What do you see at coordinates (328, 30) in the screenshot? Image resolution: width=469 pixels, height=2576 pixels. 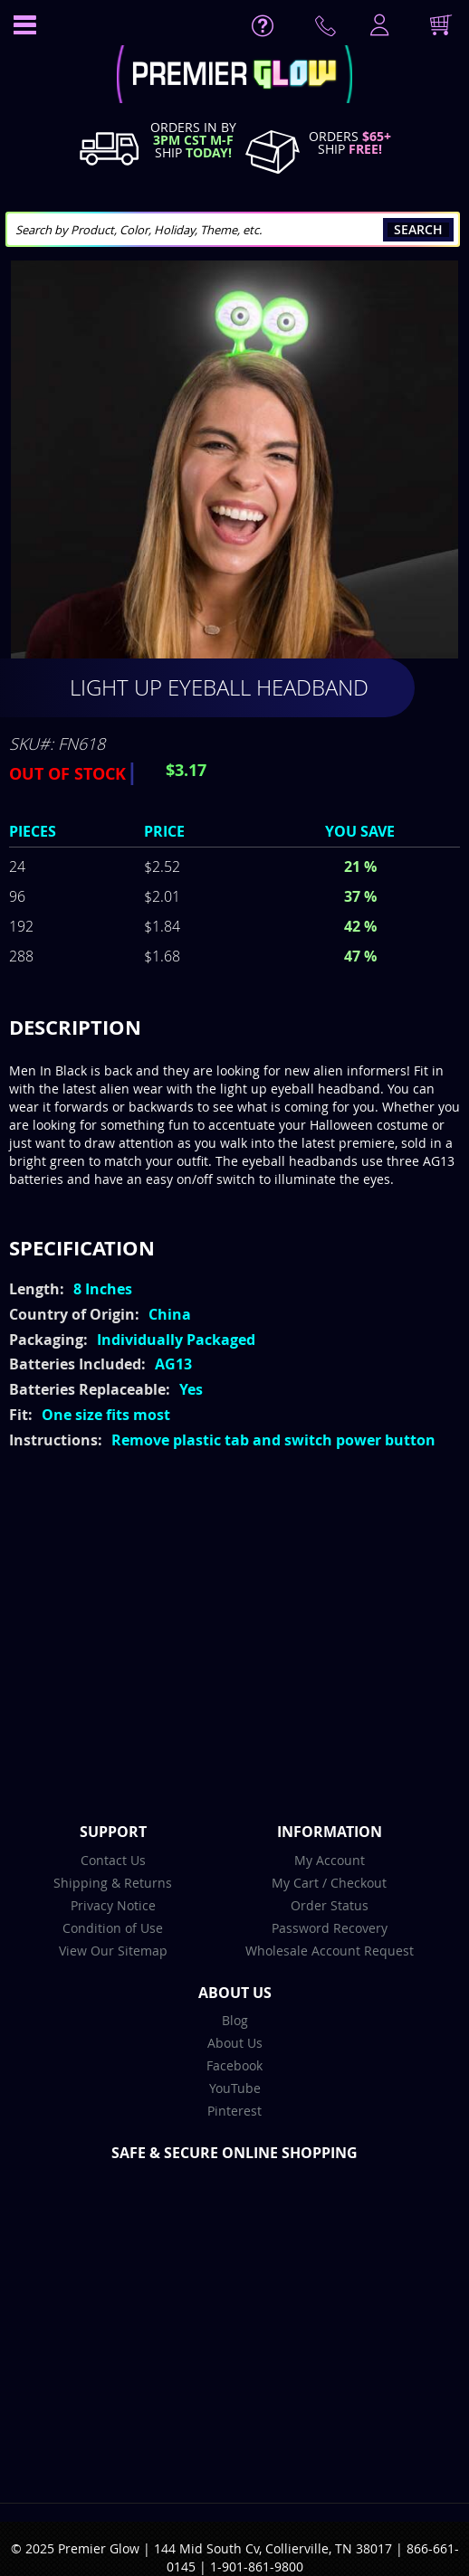 I see `Contact` at bounding box center [328, 30].